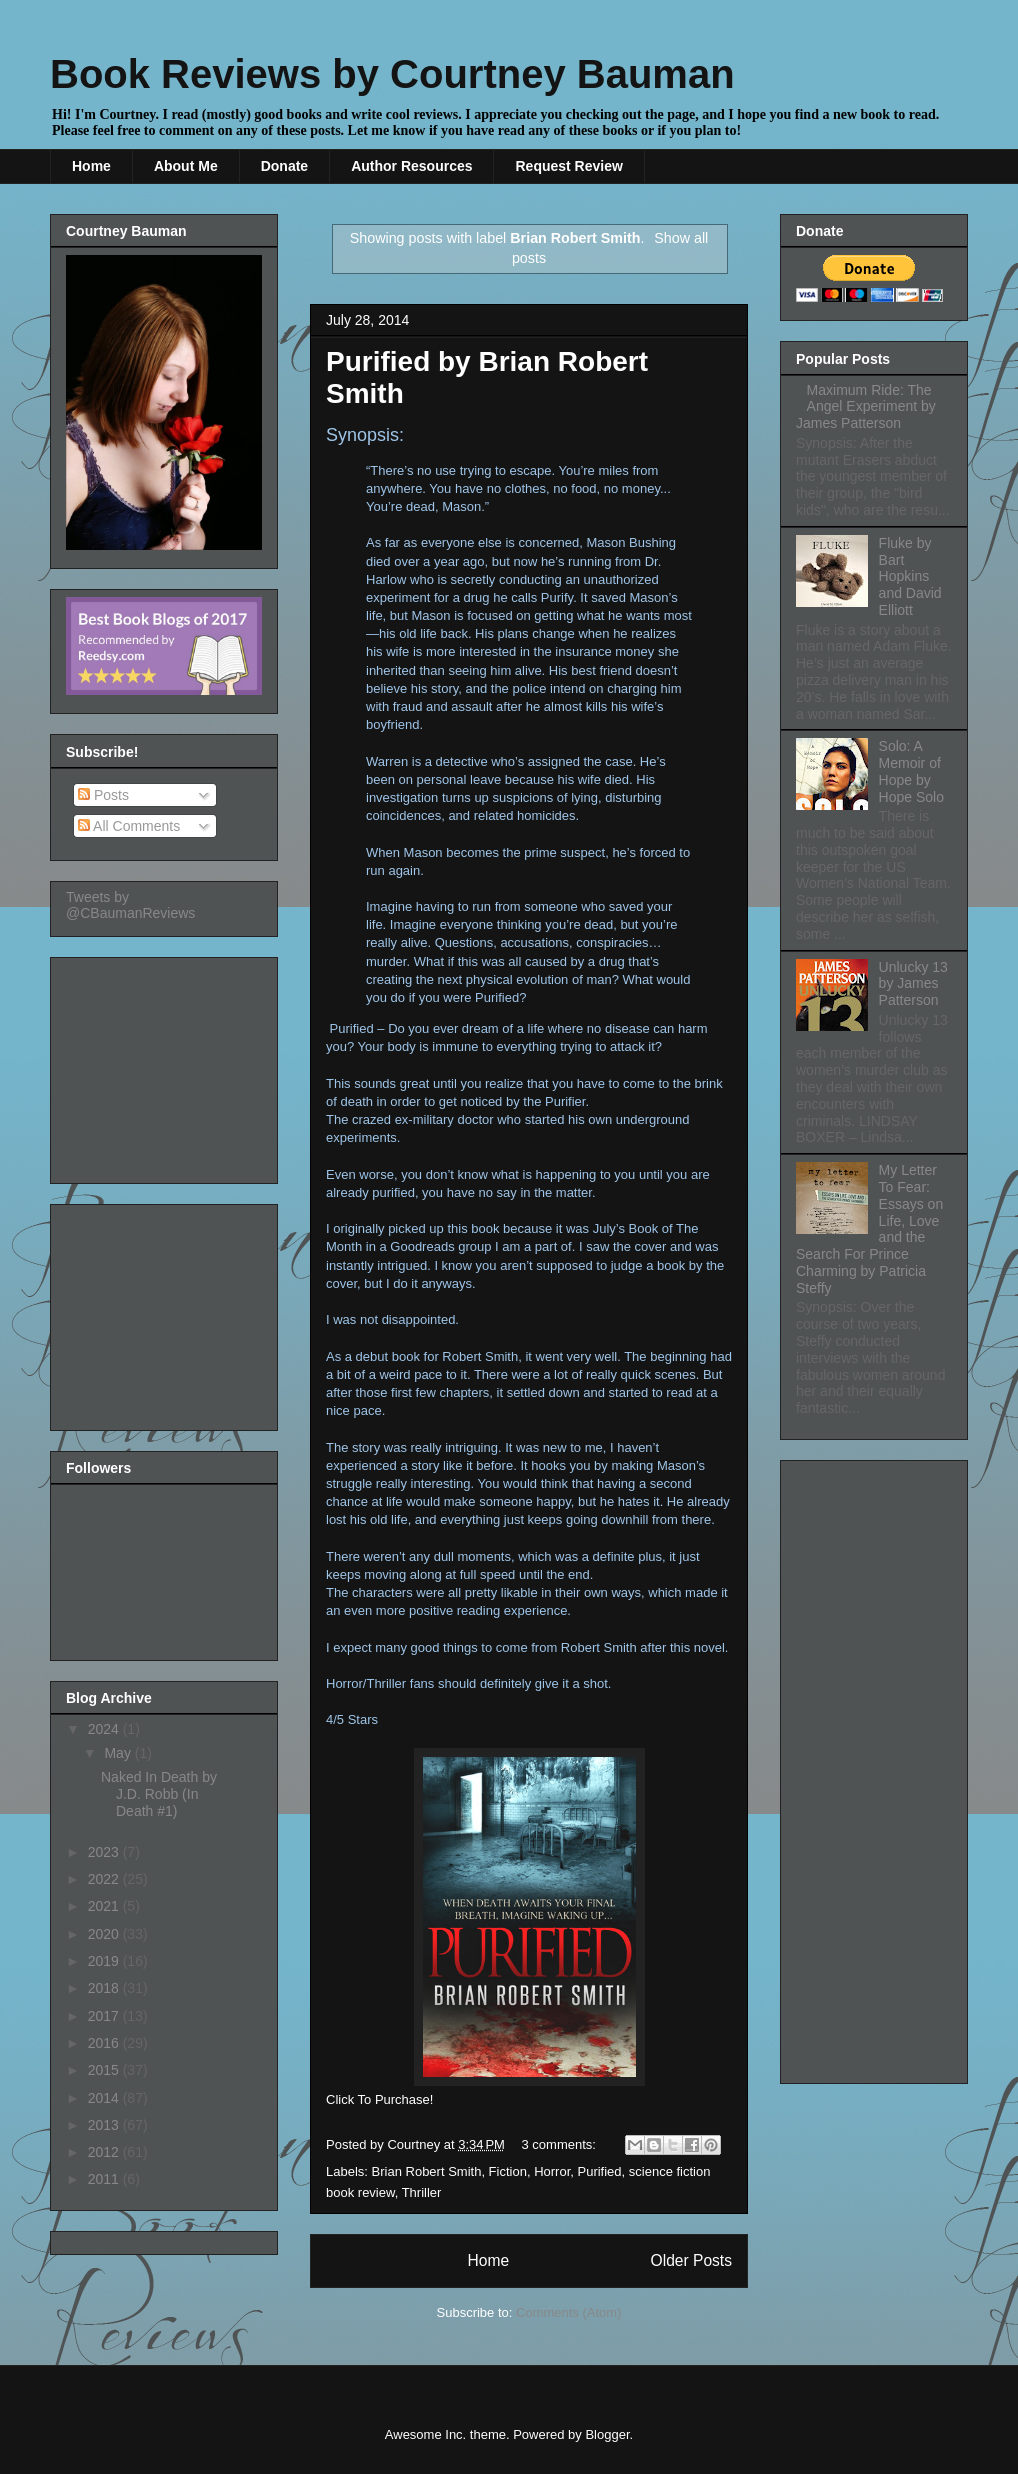 Image resolution: width=1018 pixels, height=2474 pixels. I want to click on Blogger, so click(607, 2434).